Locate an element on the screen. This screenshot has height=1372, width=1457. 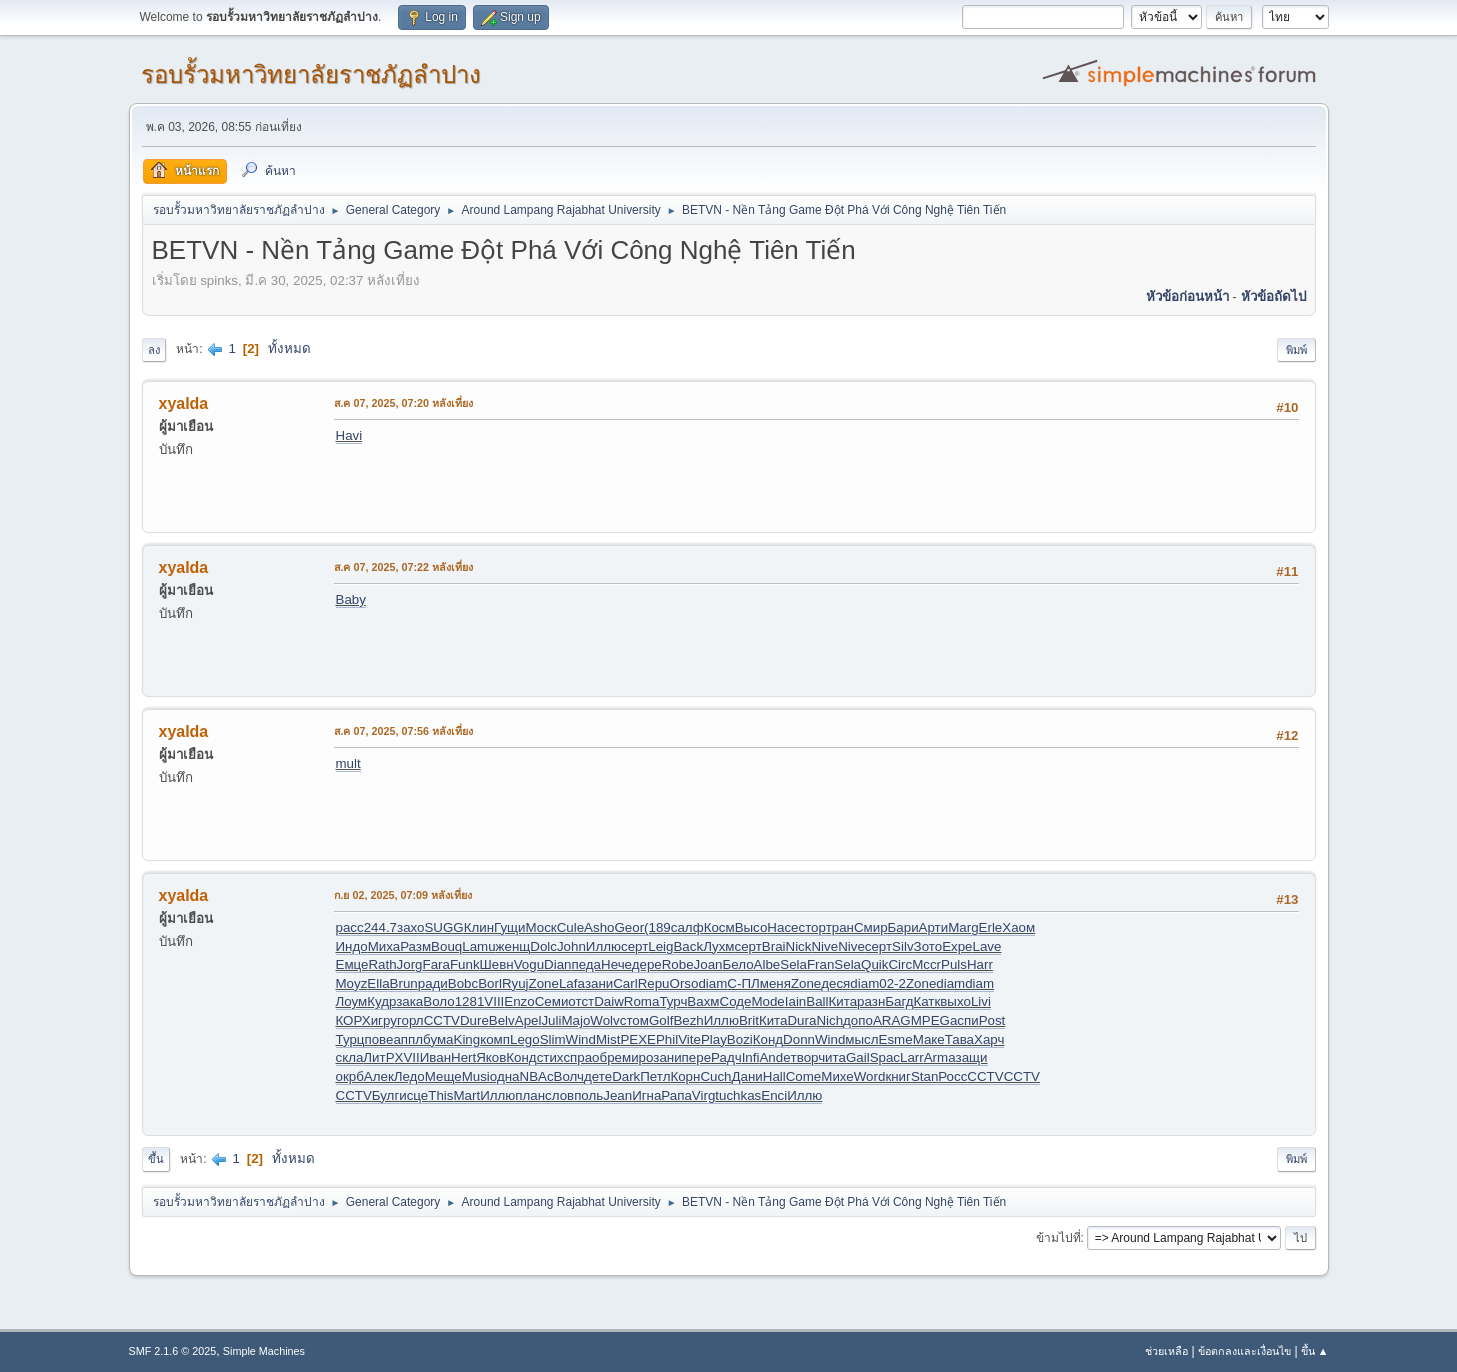
поль is located at coordinates (588, 1095).